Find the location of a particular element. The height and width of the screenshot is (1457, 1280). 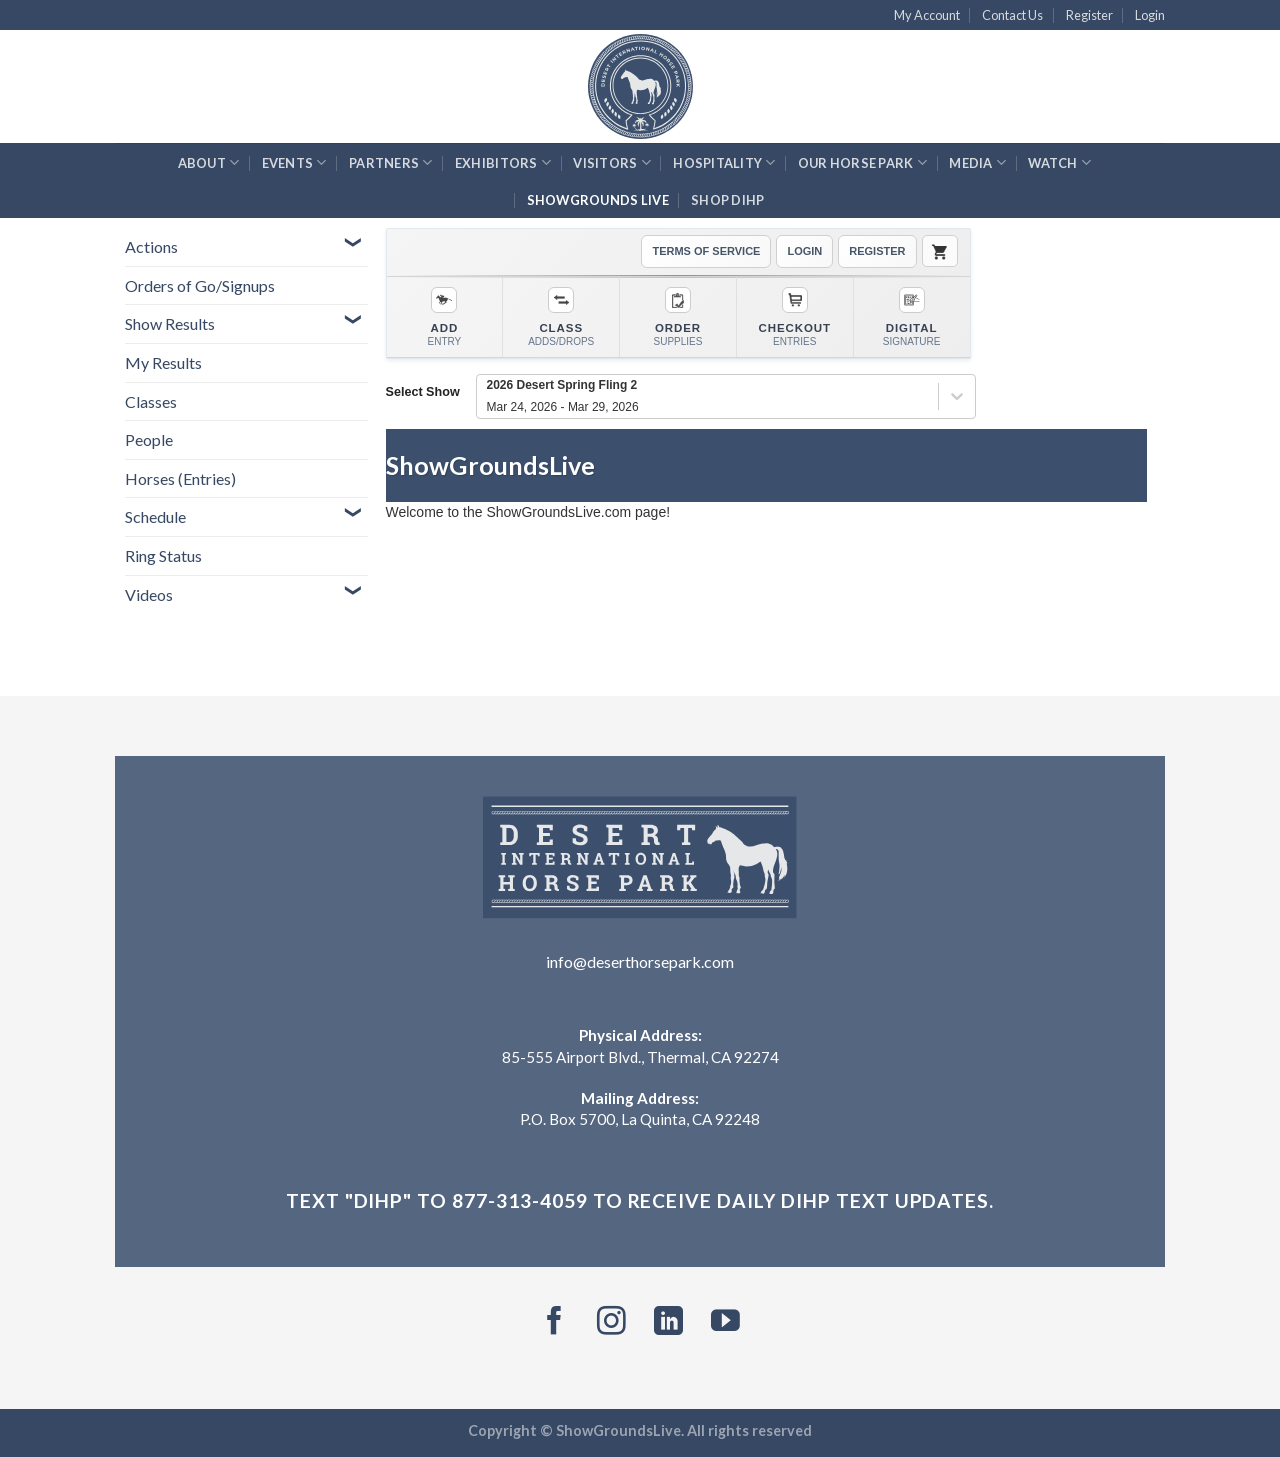

Schedule is located at coordinates (155, 516).